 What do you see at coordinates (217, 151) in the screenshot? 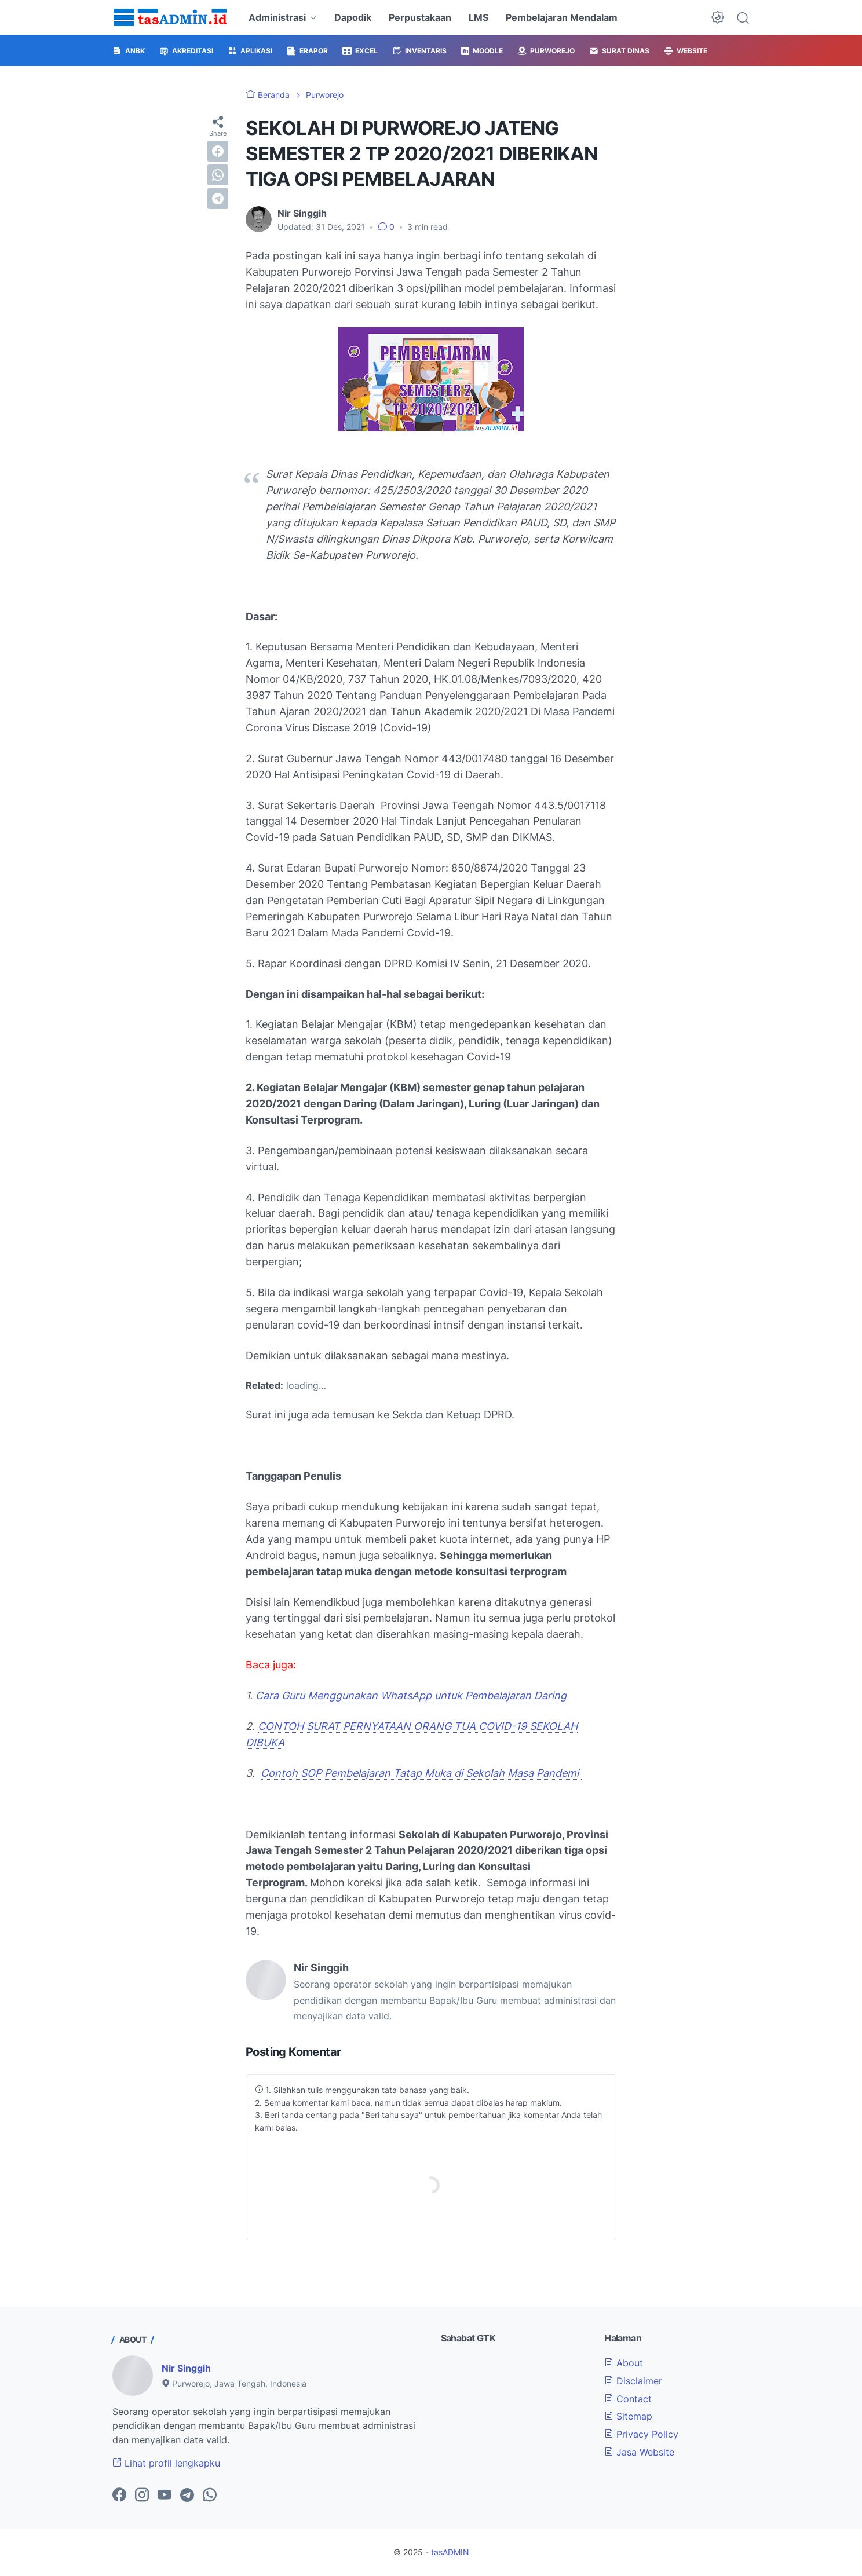
I see `[facebook]` at bounding box center [217, 151].